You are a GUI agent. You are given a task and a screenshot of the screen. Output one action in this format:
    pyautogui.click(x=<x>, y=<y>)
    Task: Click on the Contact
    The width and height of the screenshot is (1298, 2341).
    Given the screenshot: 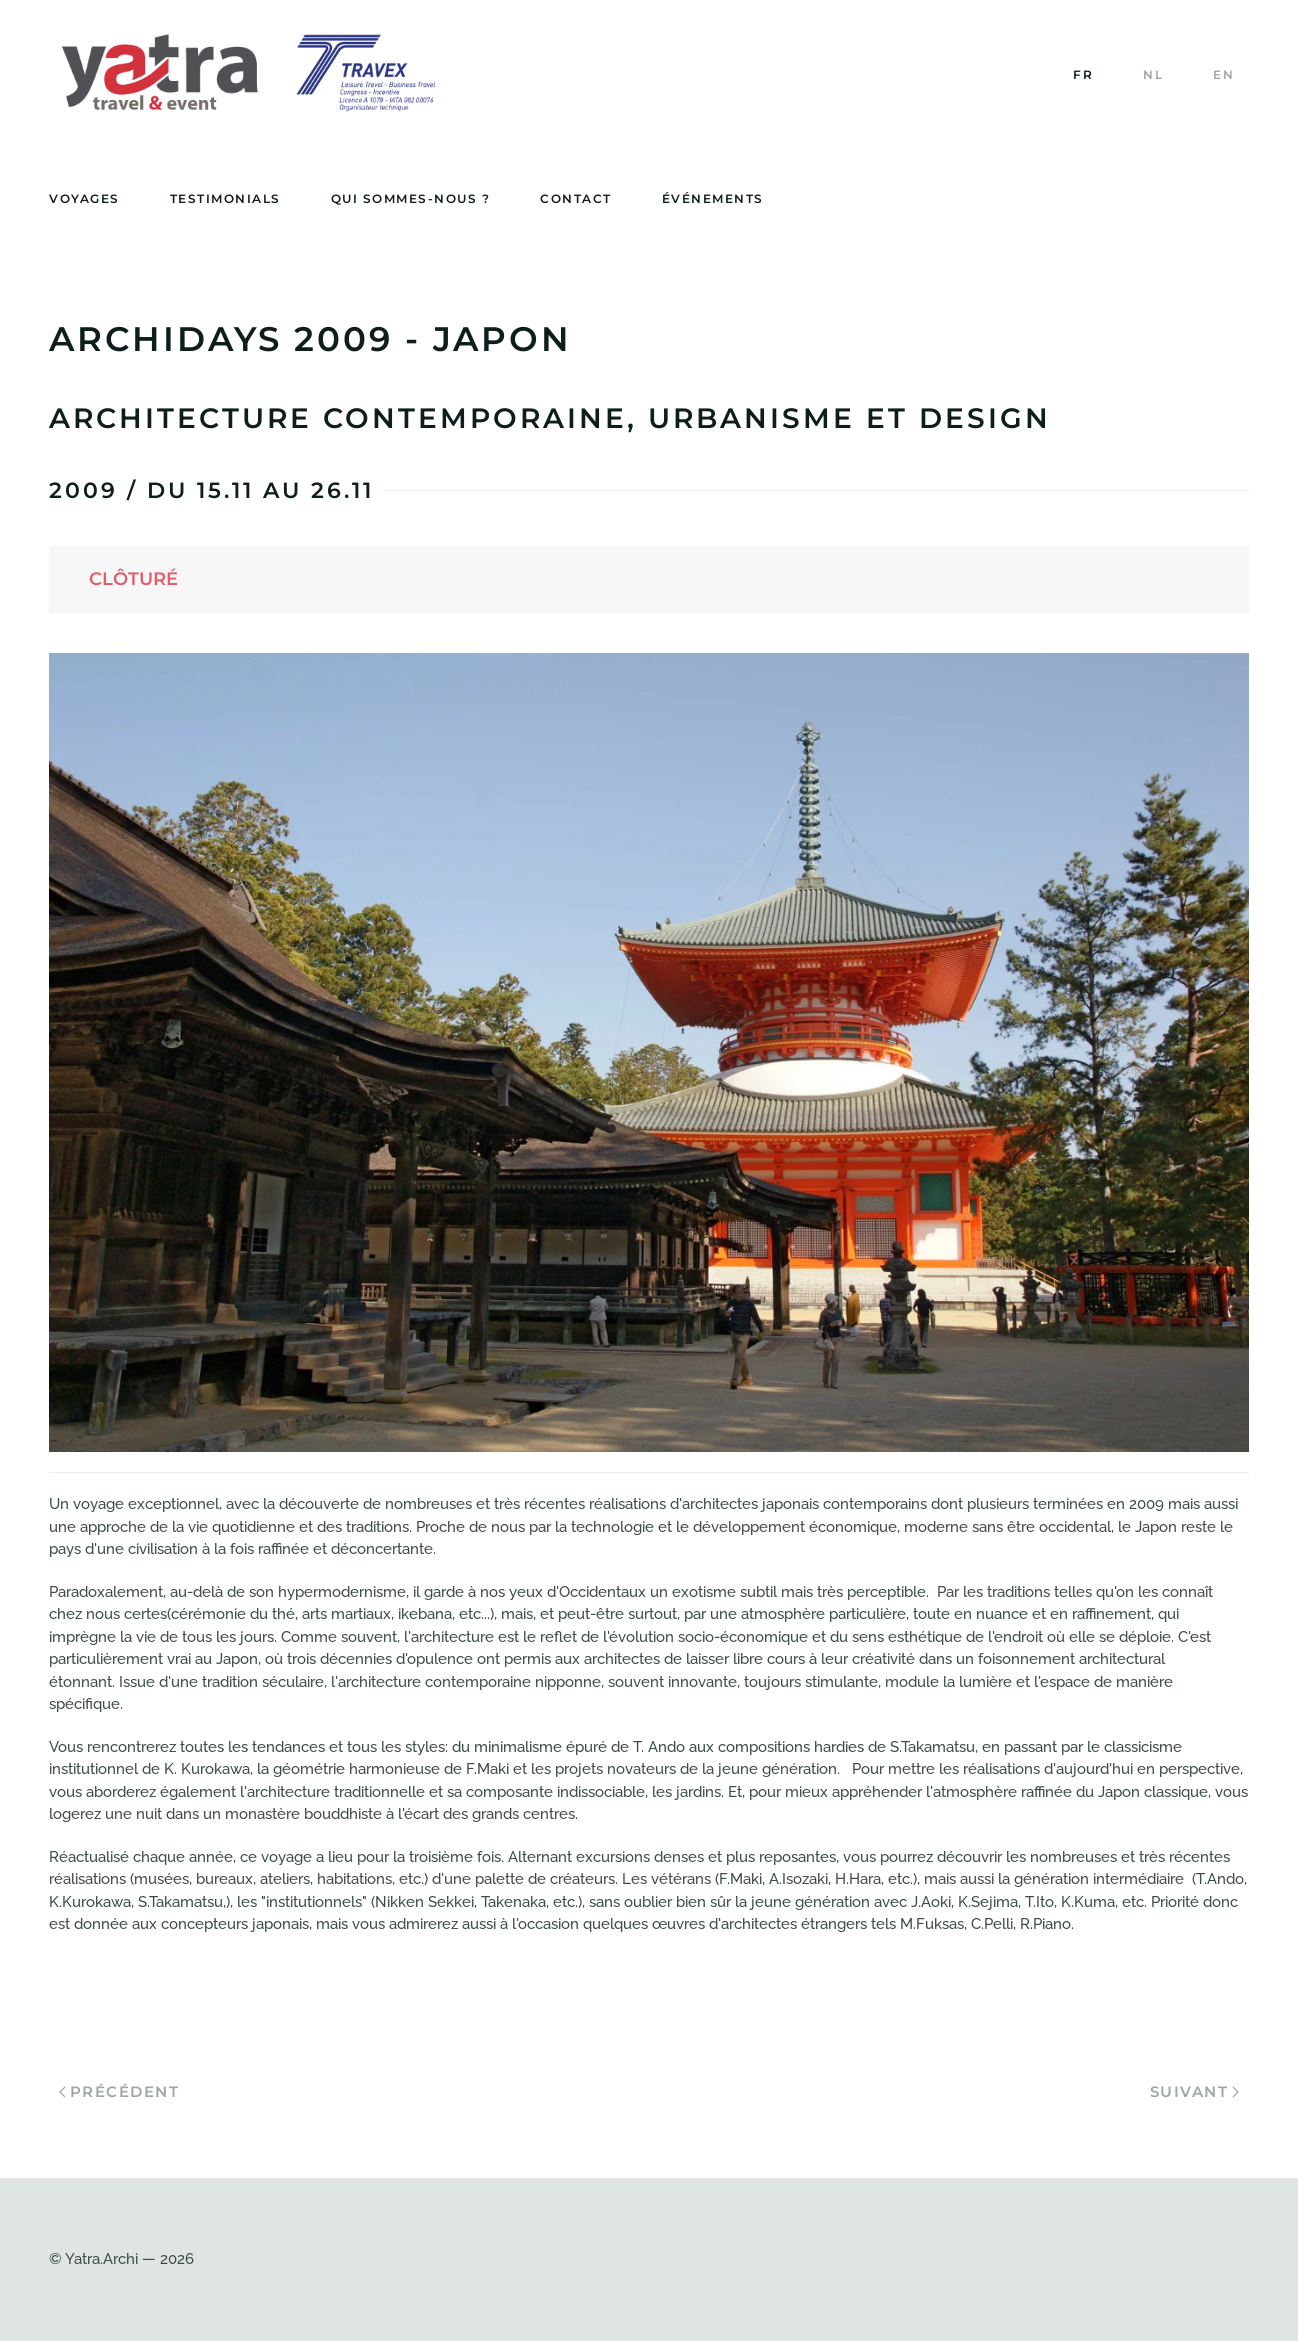 What is the action you would take?
    pyautogui.click(x=576, y=198)
    